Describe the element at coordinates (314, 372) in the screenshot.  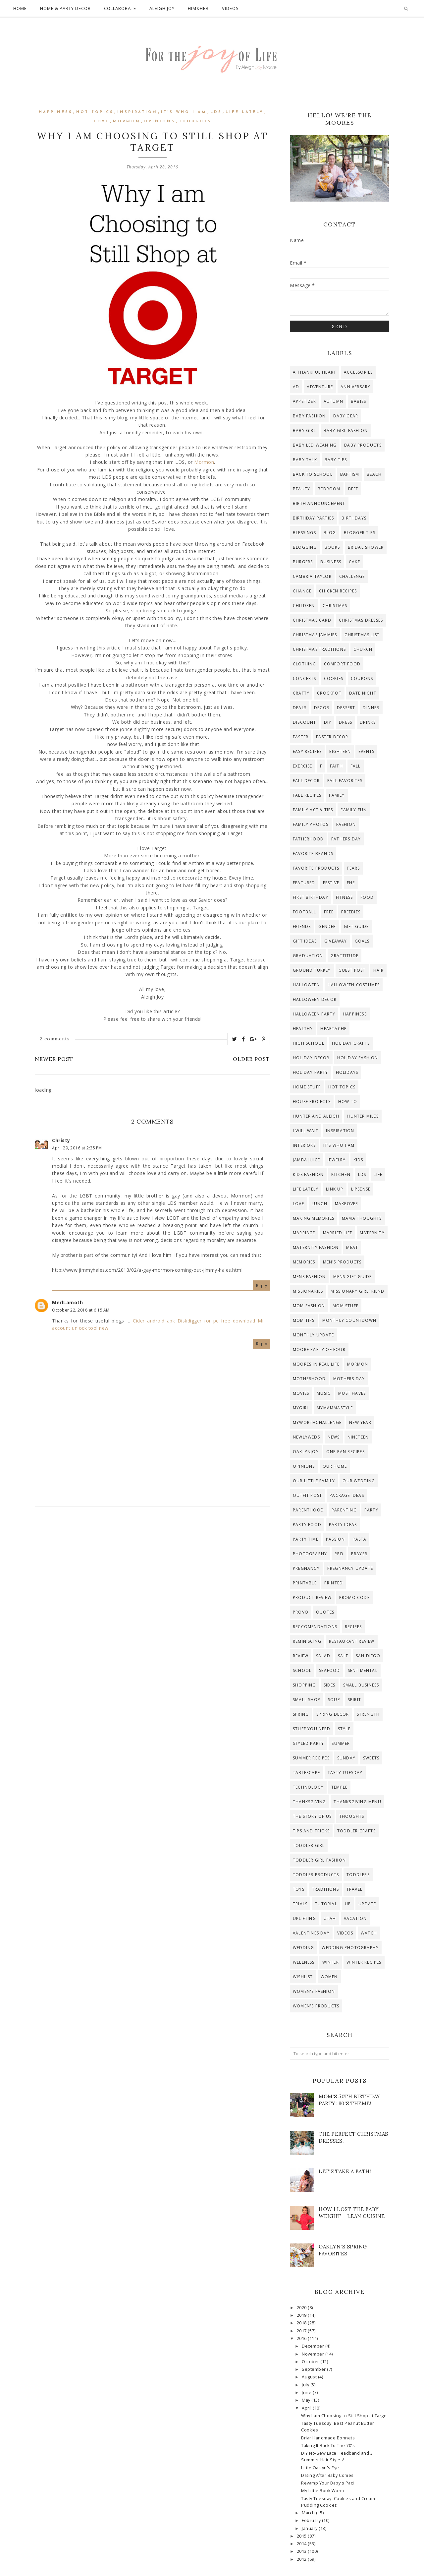
I see `A Thankful Heart` at that location.